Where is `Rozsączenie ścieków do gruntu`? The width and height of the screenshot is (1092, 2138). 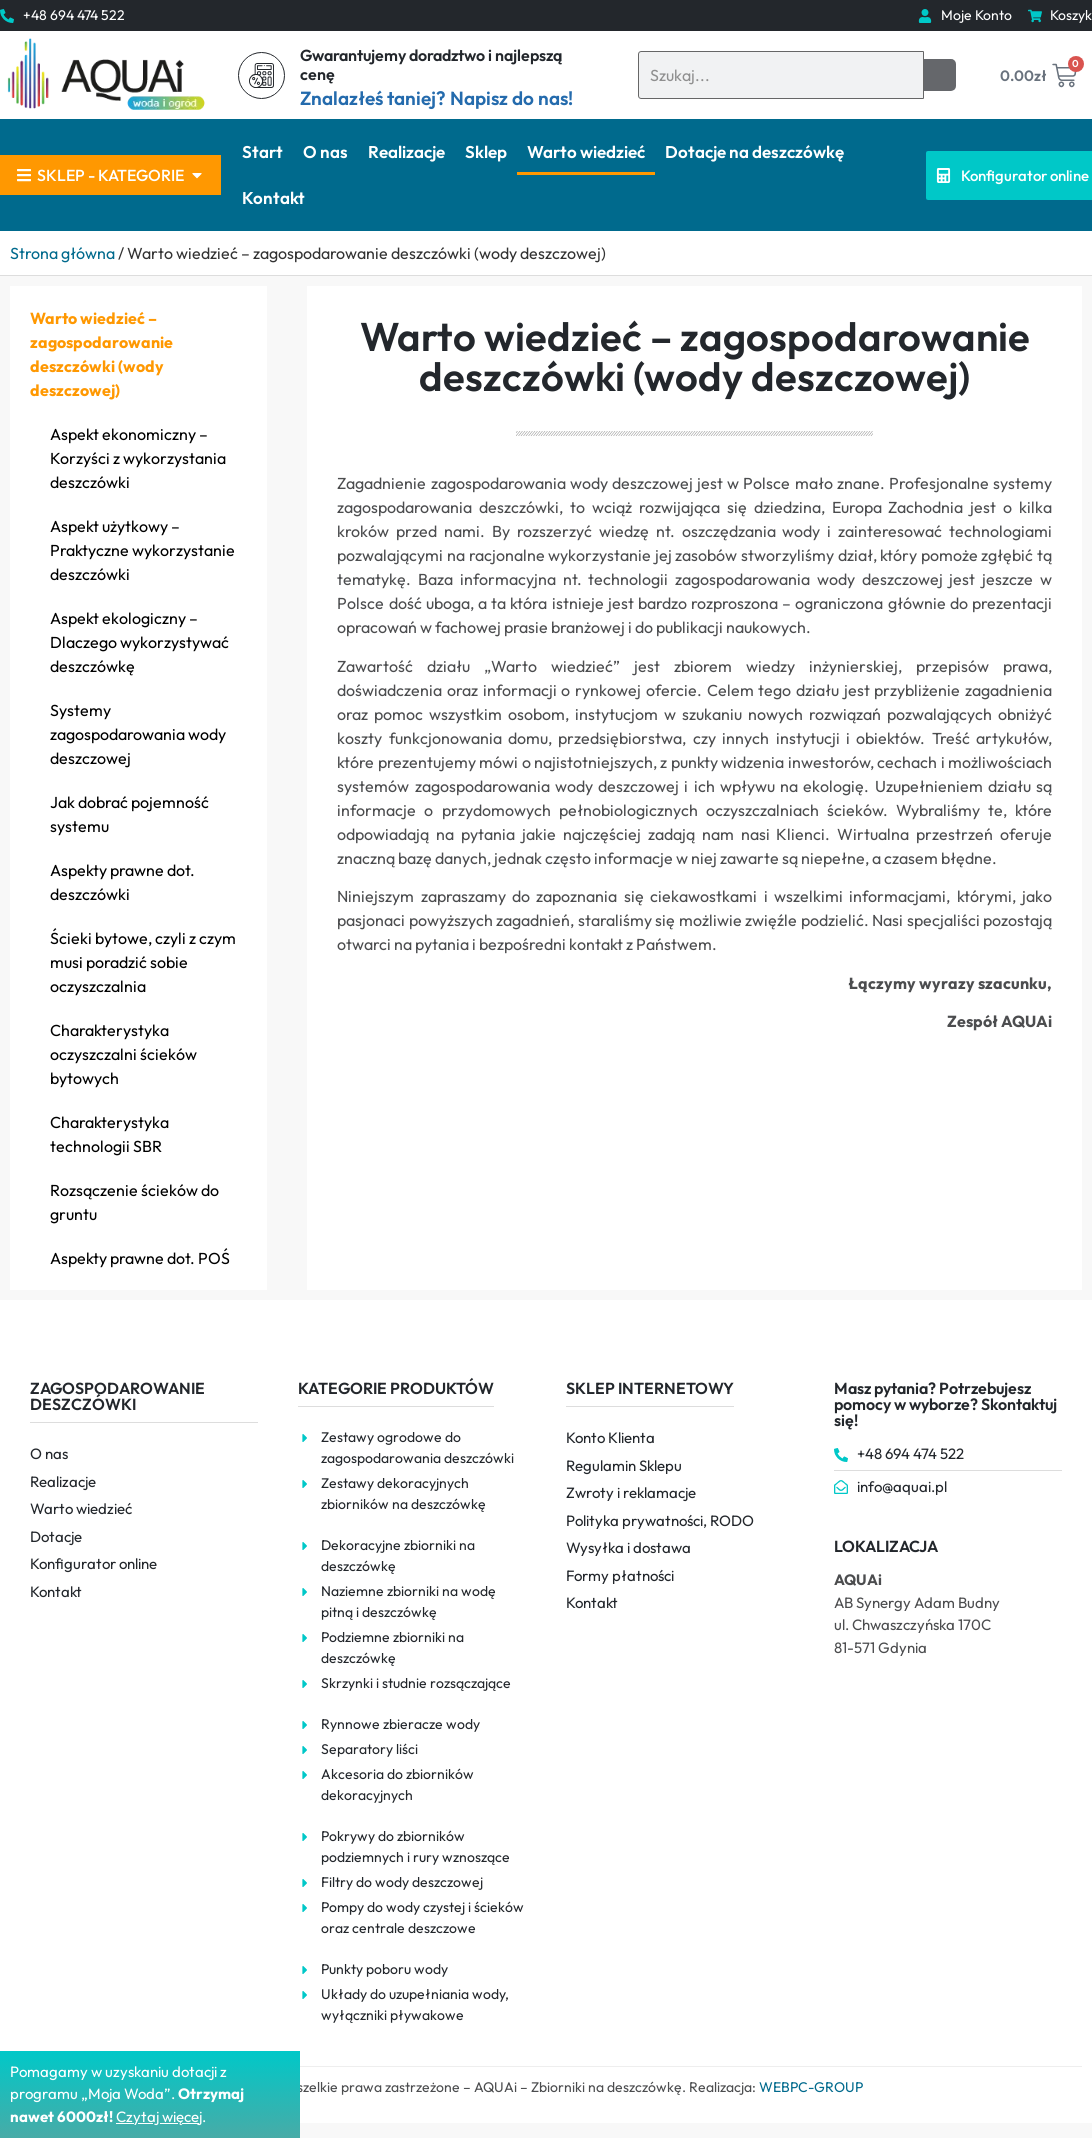 Rozsączenie ścieków do gruntu is located at coordinates (134, 1202).